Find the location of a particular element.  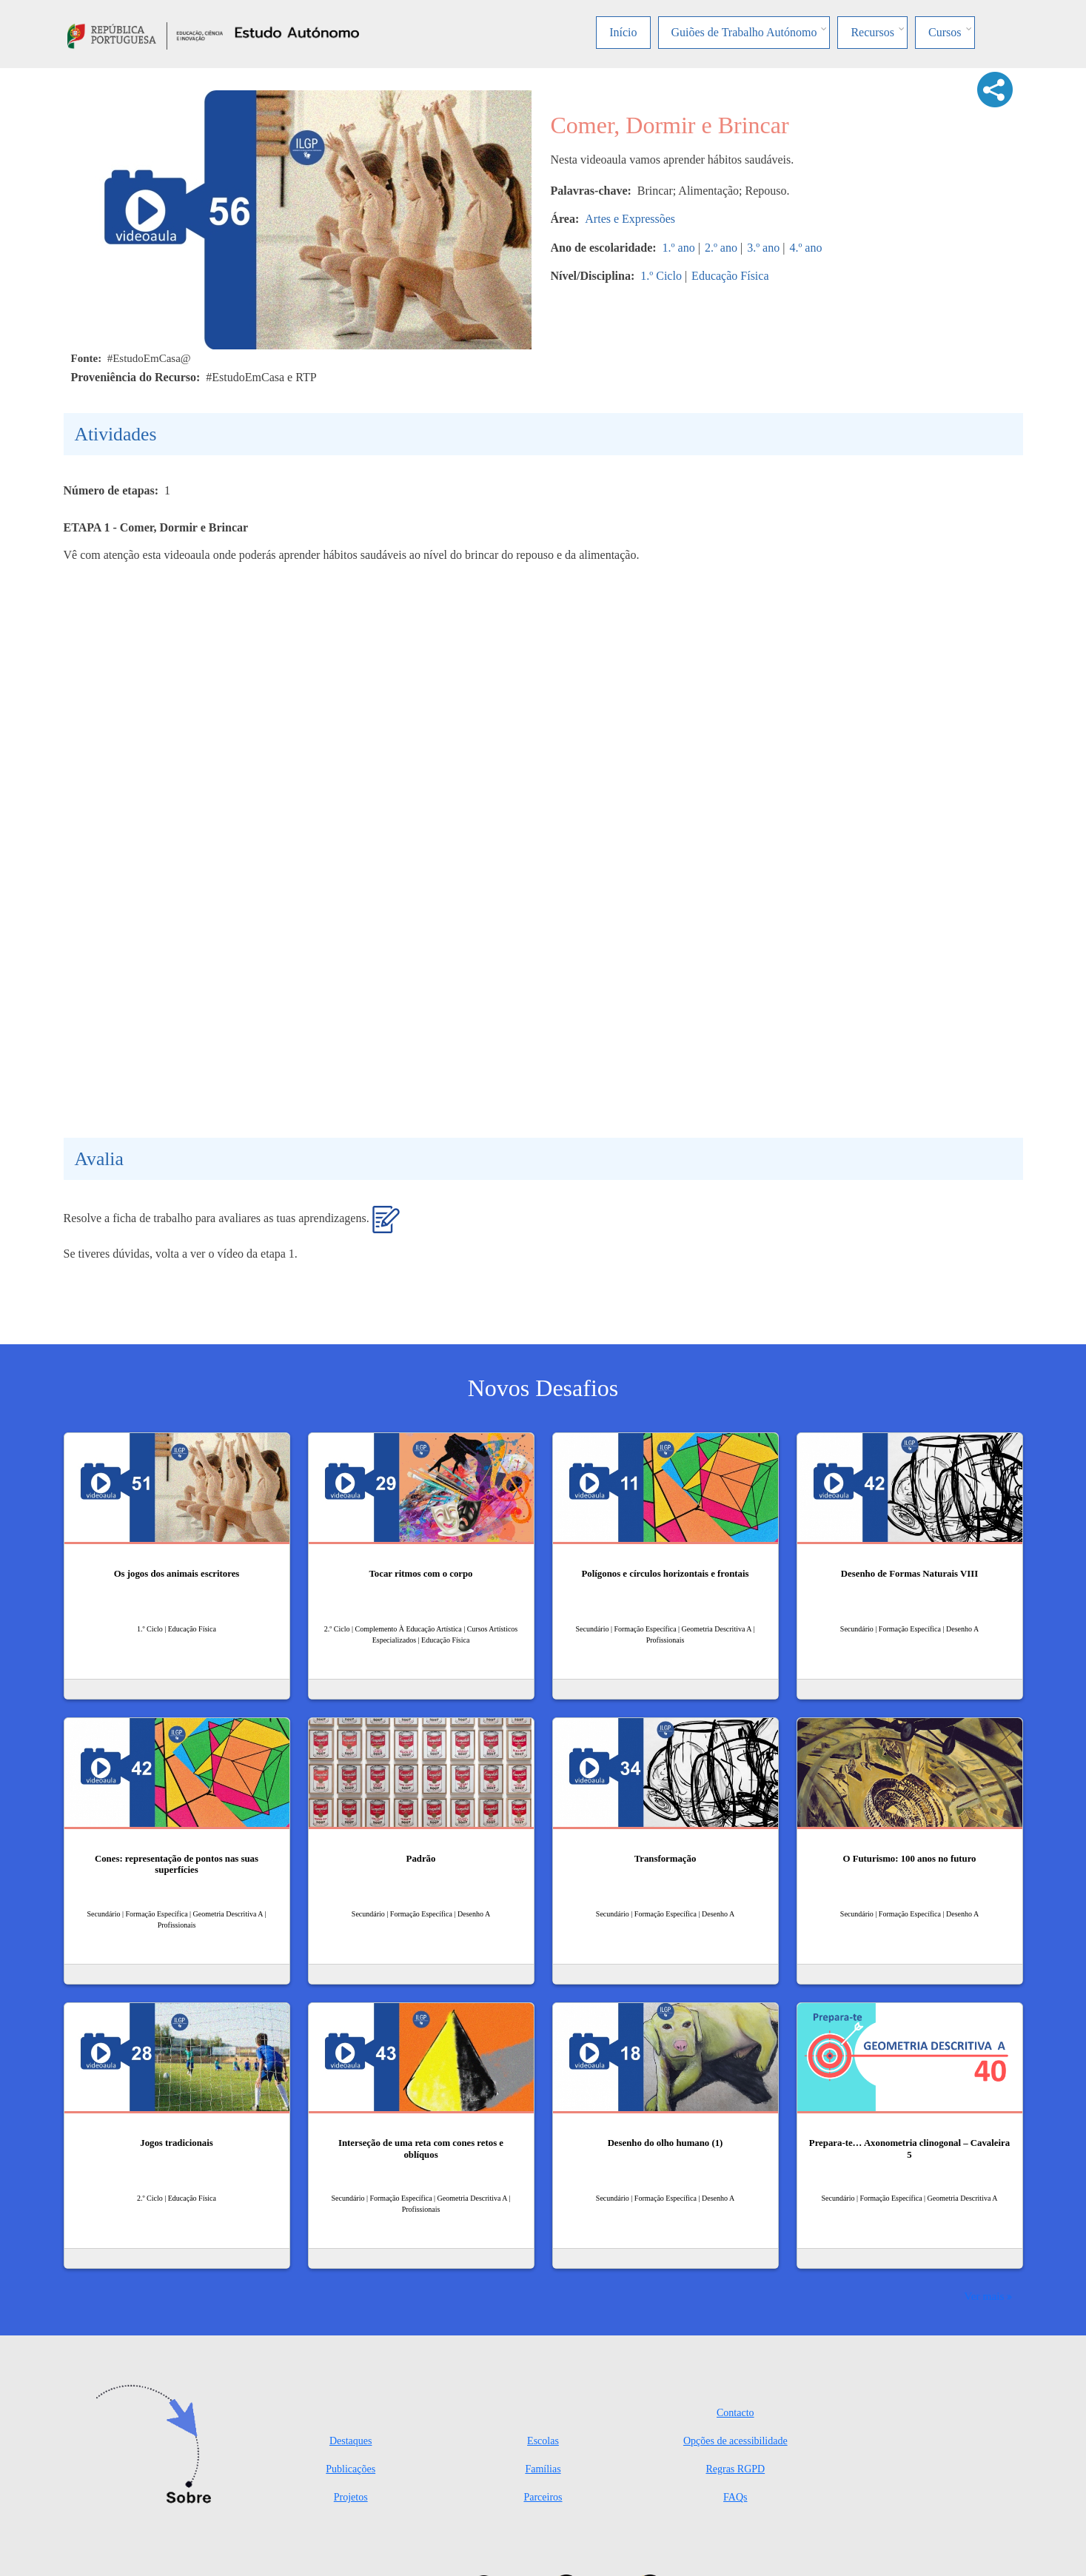

2.º ano is located at coordinates (721, 247).